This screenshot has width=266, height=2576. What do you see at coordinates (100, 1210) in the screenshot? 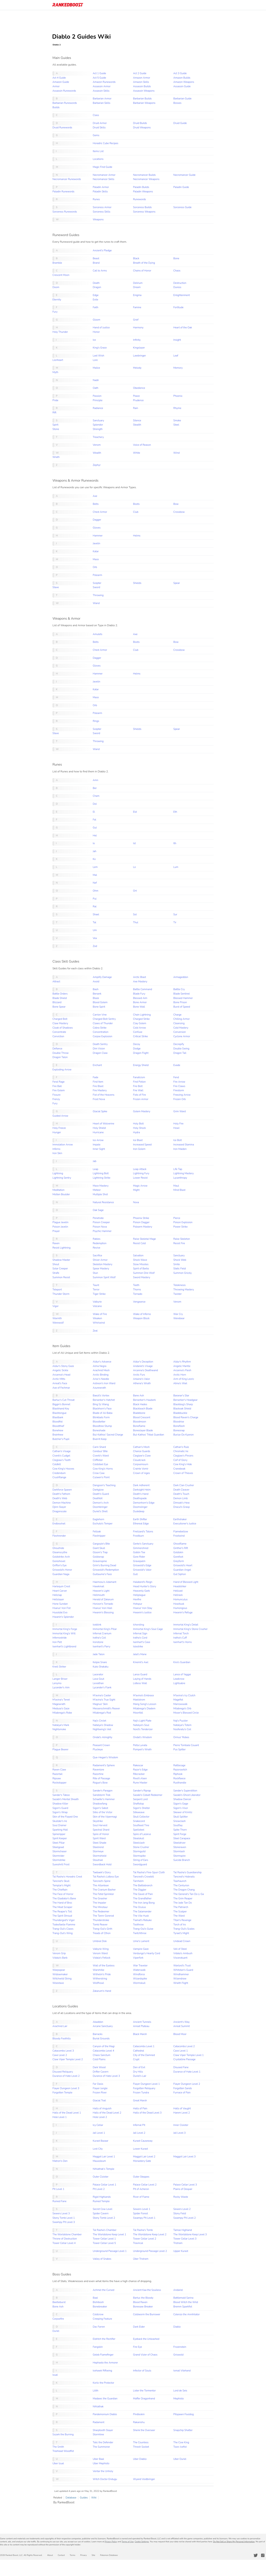
I see `Oak Sage` at bounding box center [100, 1210].